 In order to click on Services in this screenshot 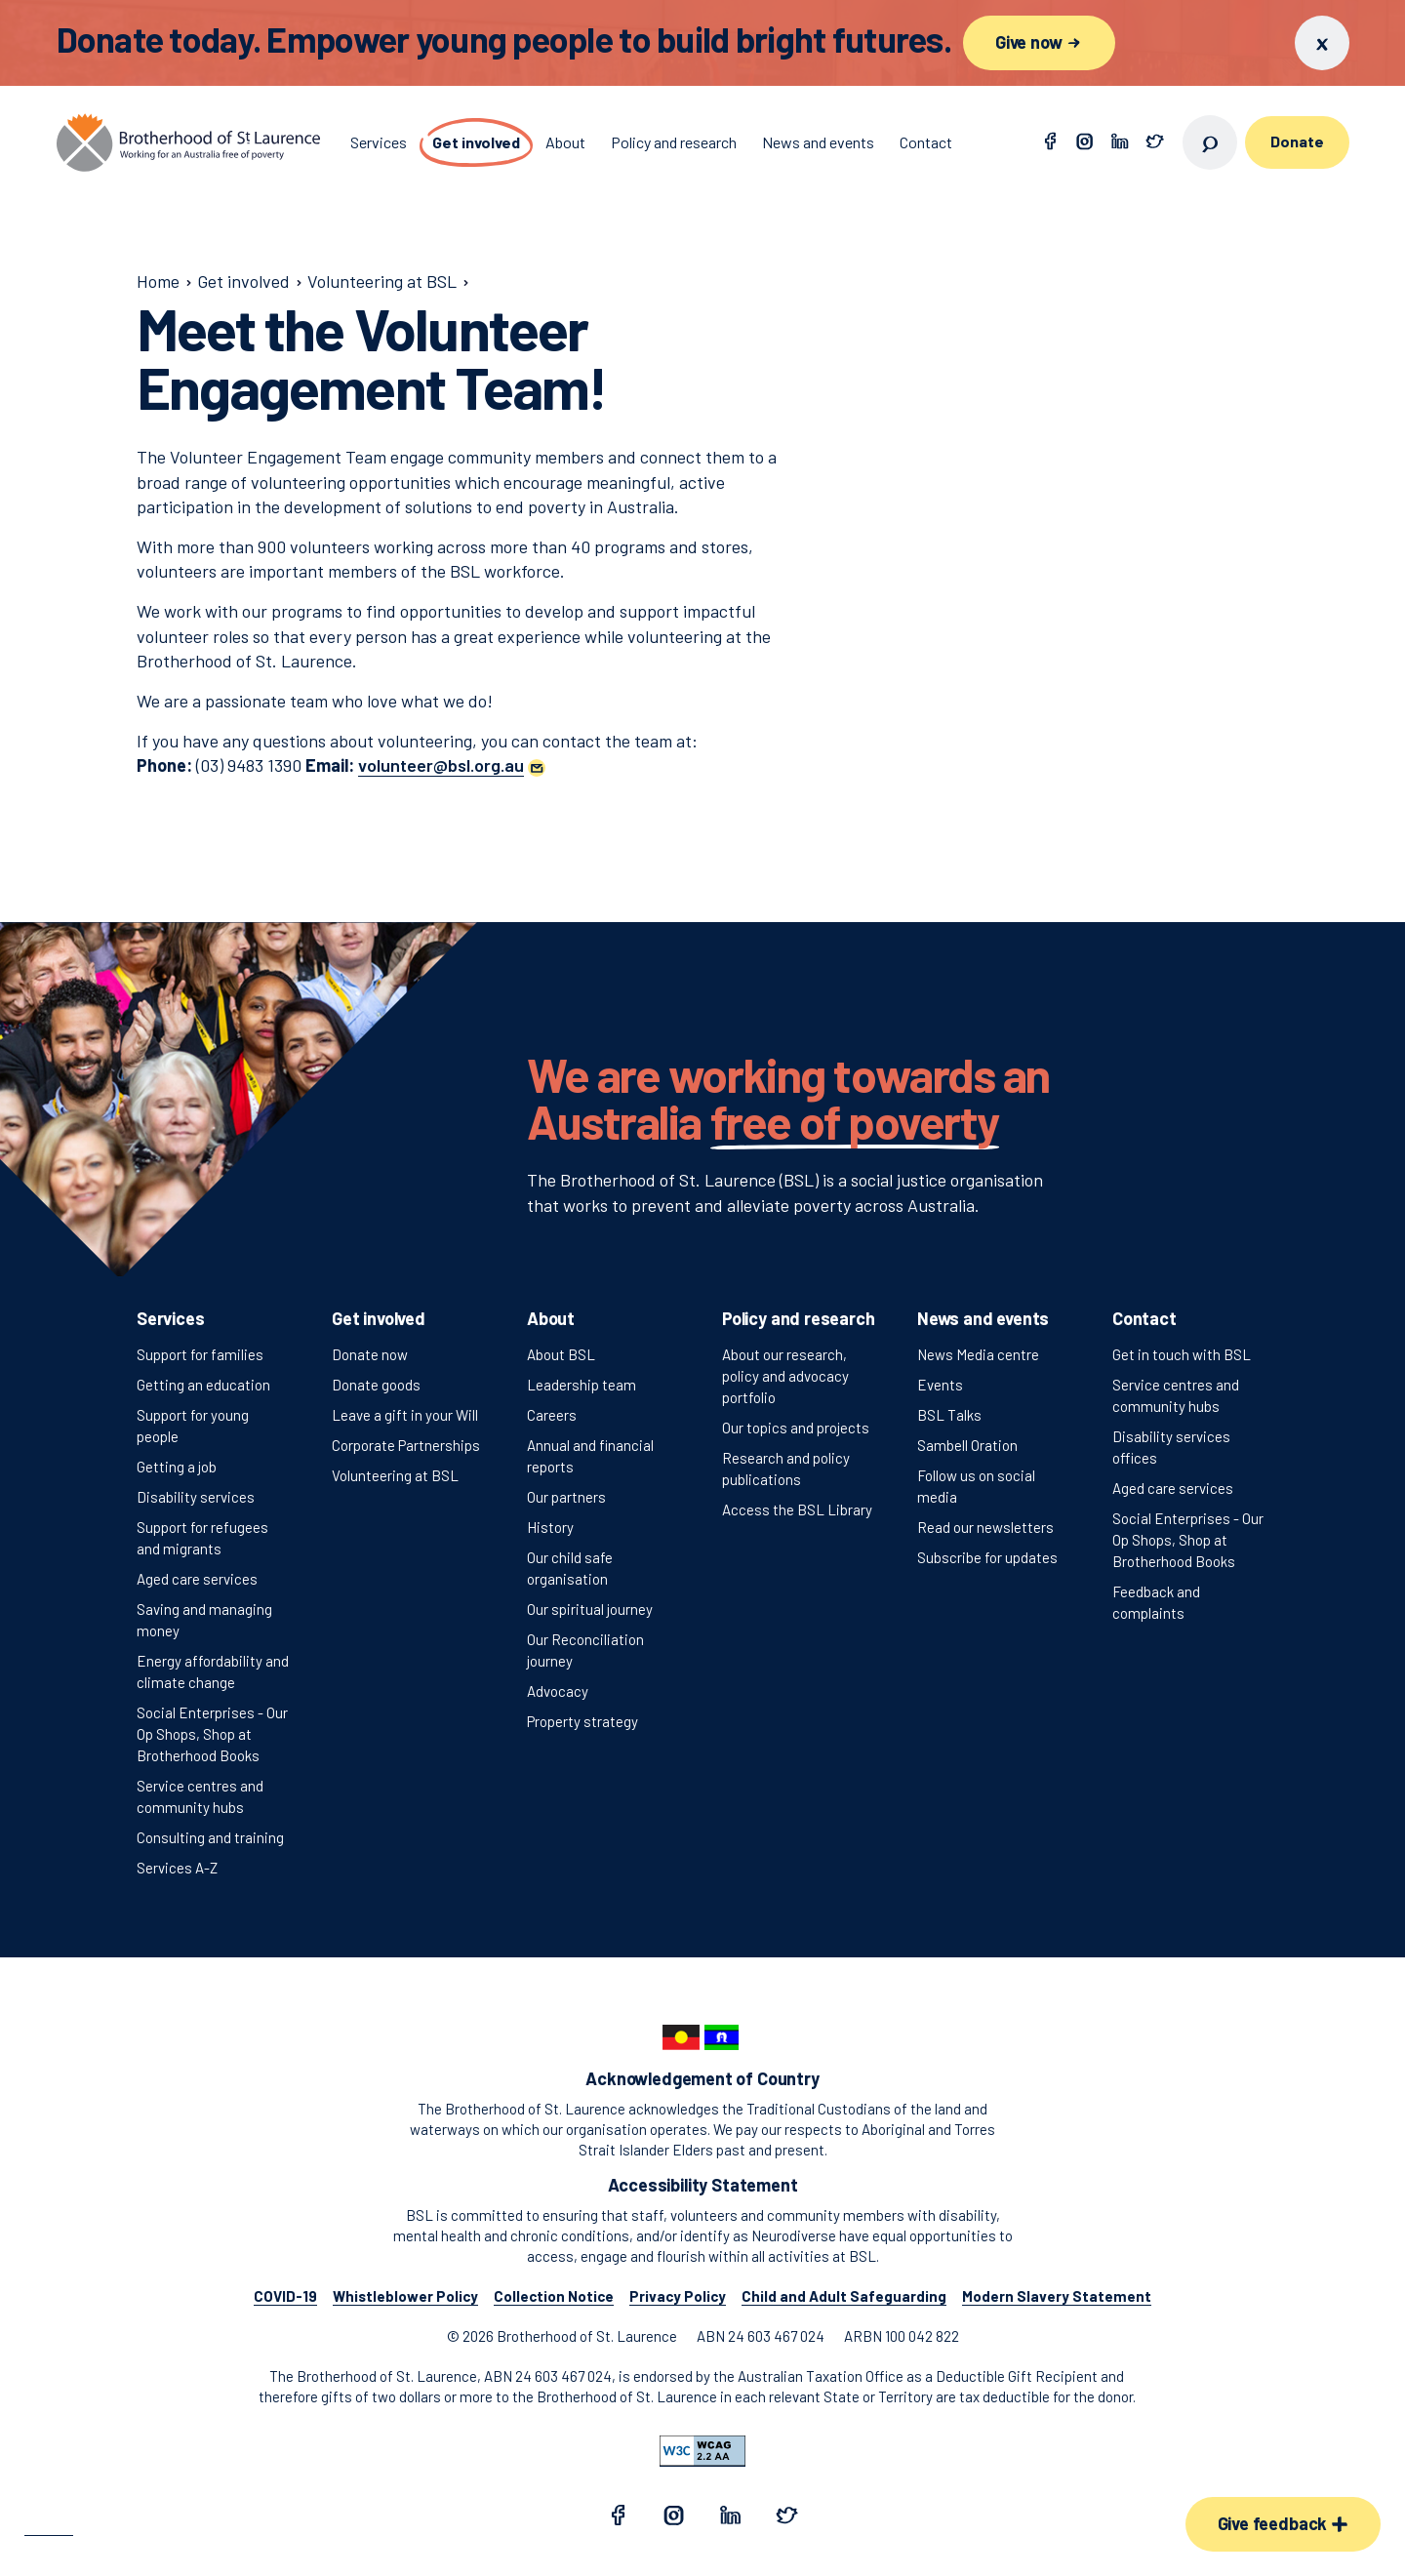, I will do `click(171, 1318)`.